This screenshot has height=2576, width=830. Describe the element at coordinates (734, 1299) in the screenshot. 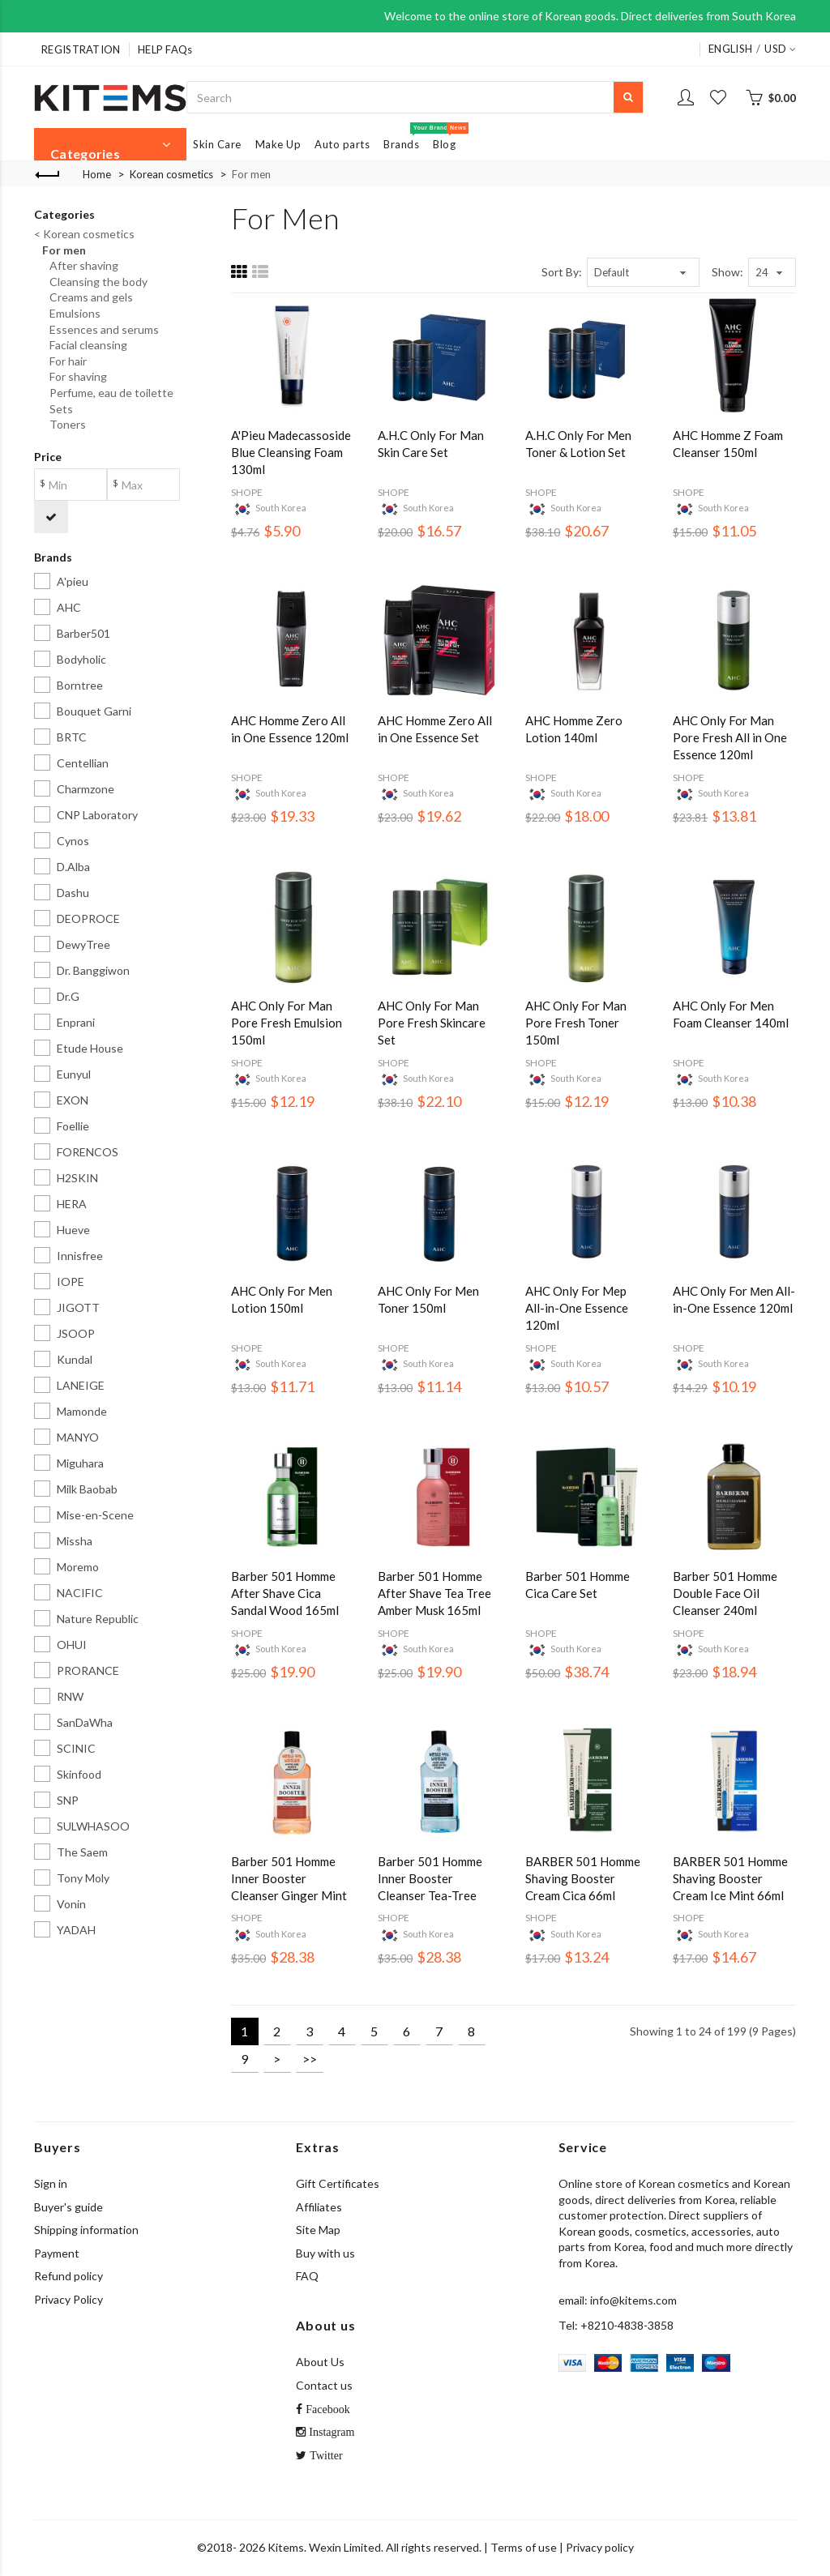

I see `AHC Only For Меn All-in-One Essence 120ml` at that location.